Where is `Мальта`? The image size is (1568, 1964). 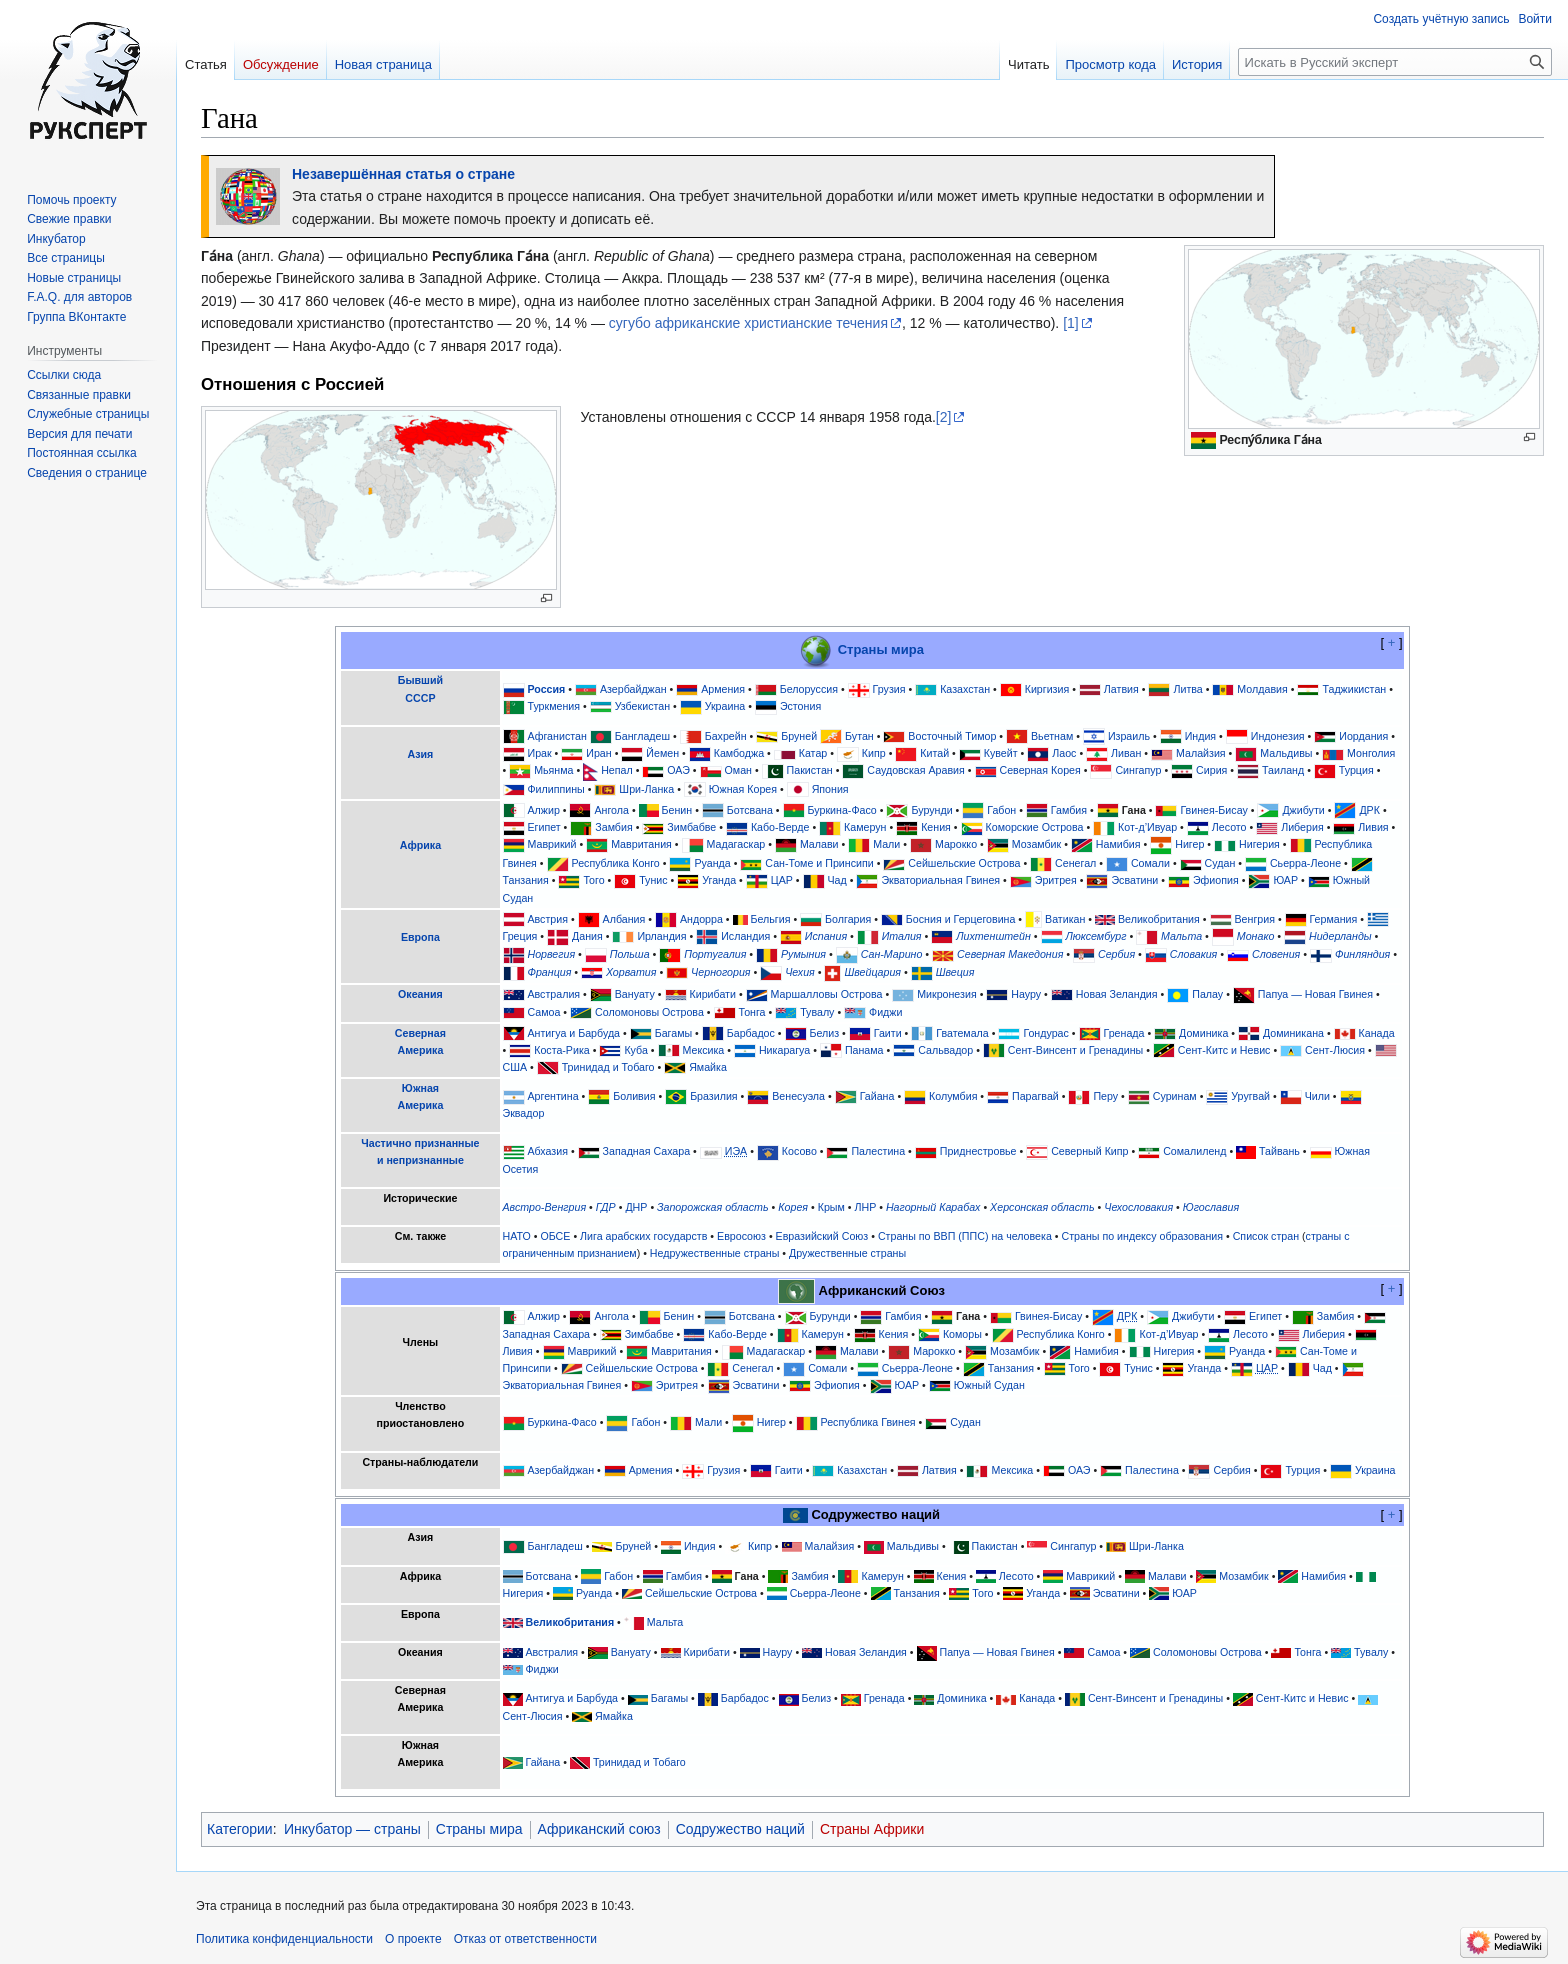
Мальта is located at coordinates (1181, 936).